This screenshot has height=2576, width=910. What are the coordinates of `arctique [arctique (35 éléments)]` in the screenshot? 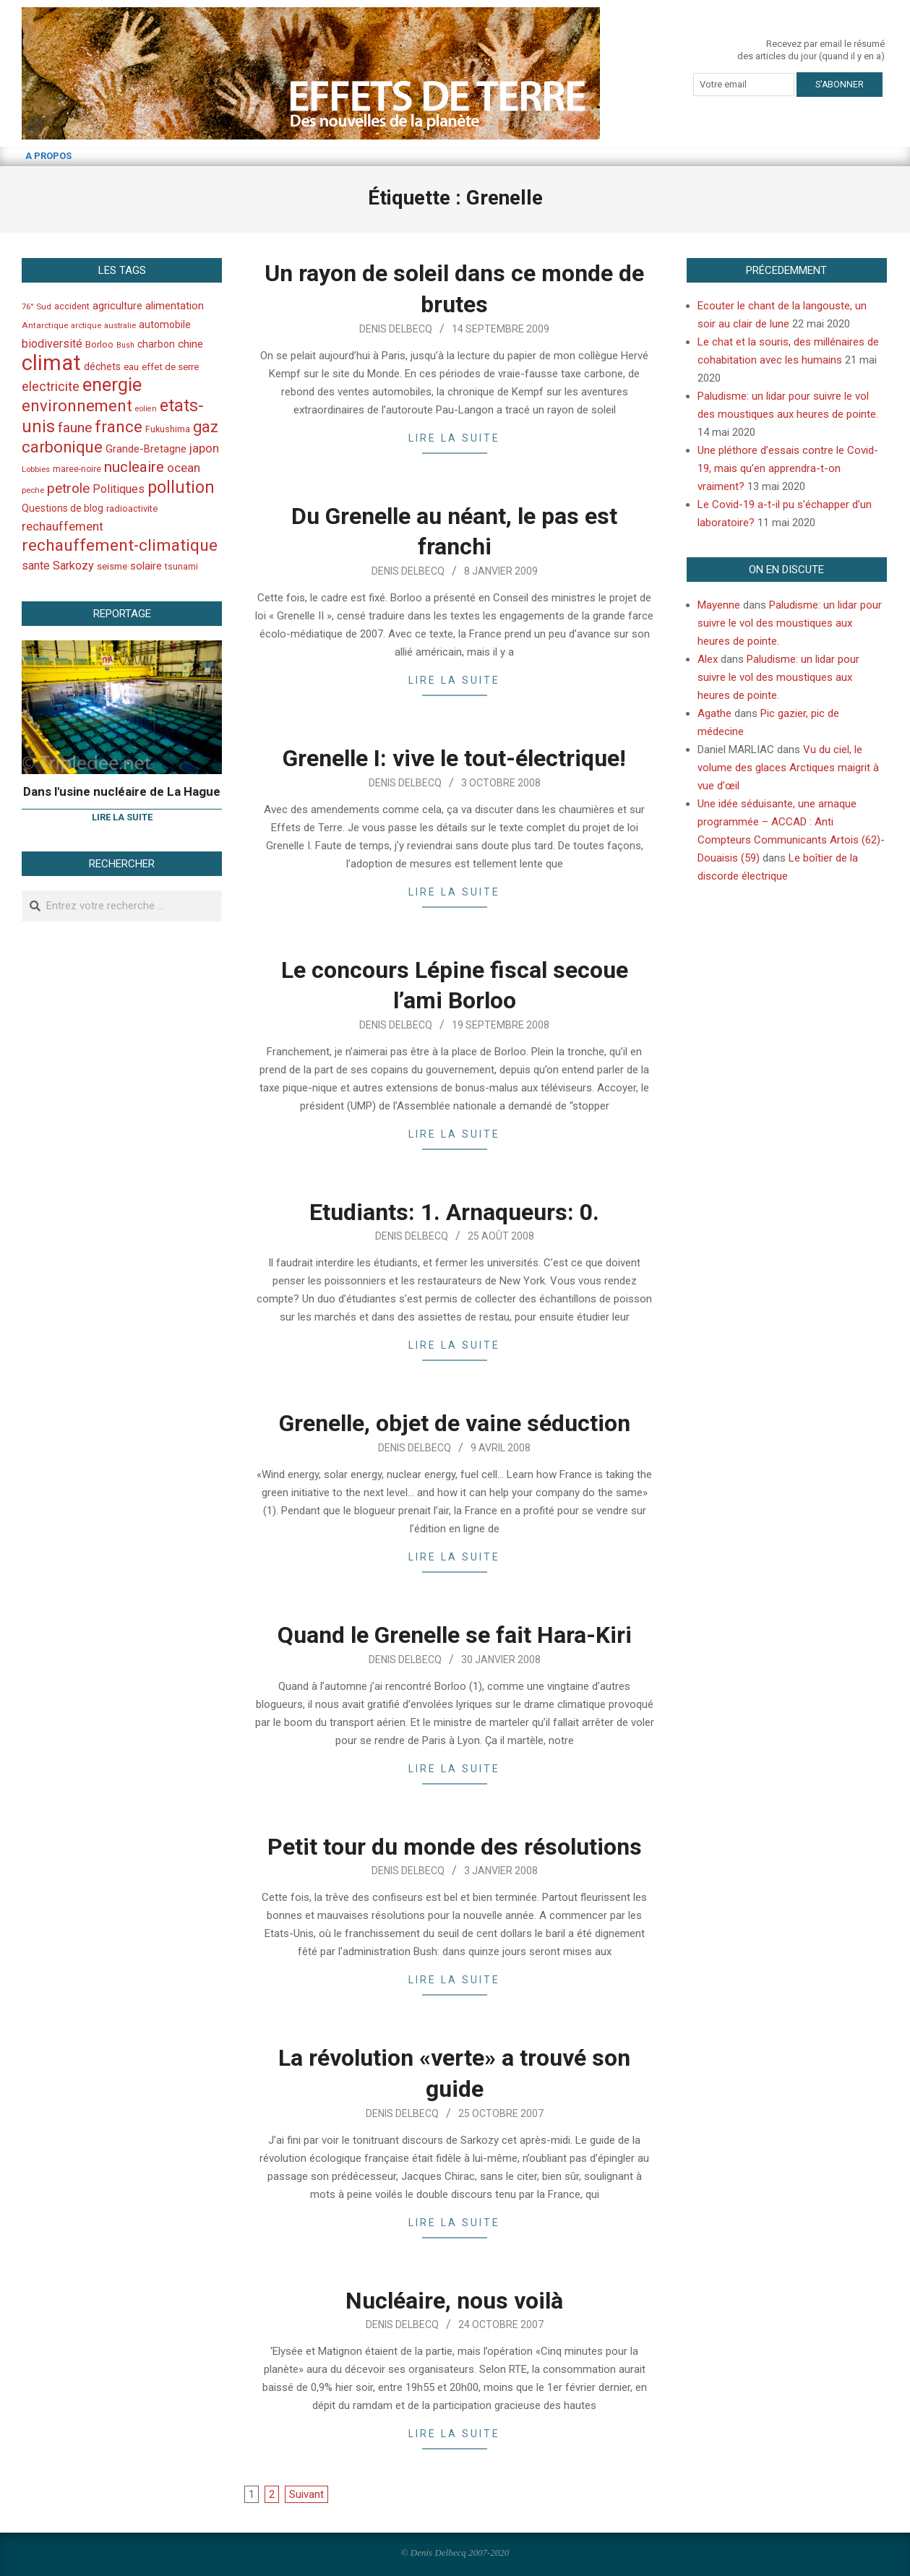 It's located at (86, 325).